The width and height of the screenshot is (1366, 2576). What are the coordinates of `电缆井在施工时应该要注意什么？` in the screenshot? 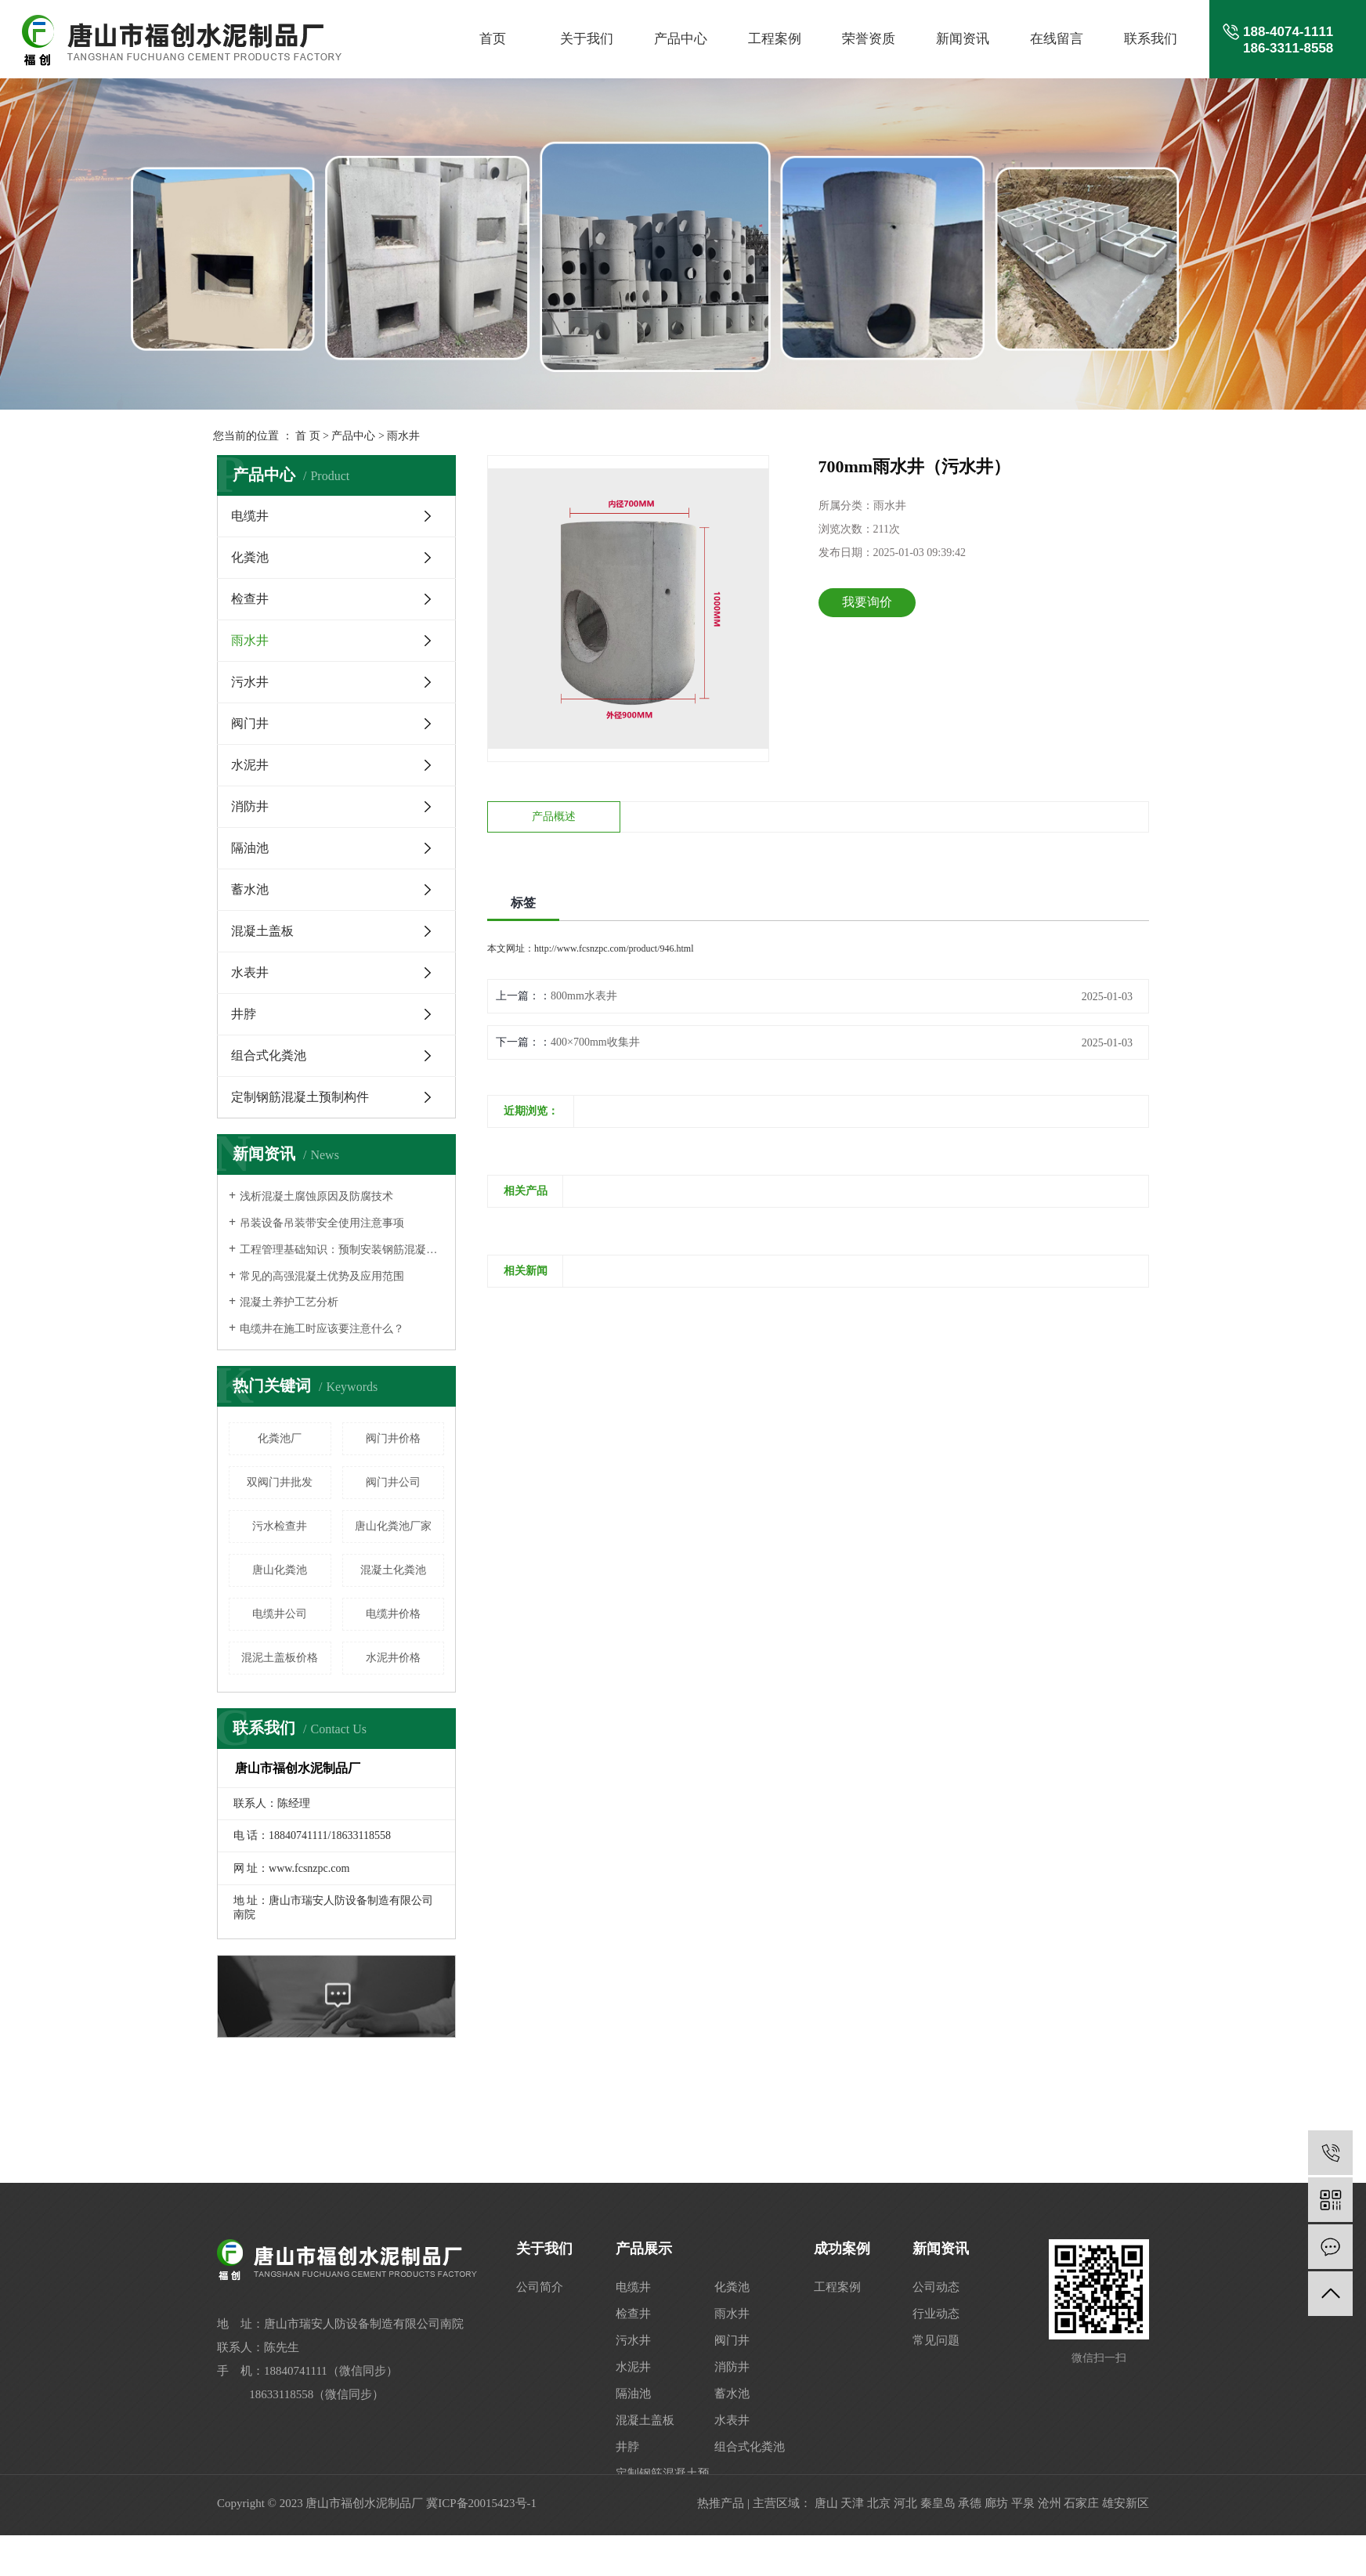 It's located at (322, 1329).